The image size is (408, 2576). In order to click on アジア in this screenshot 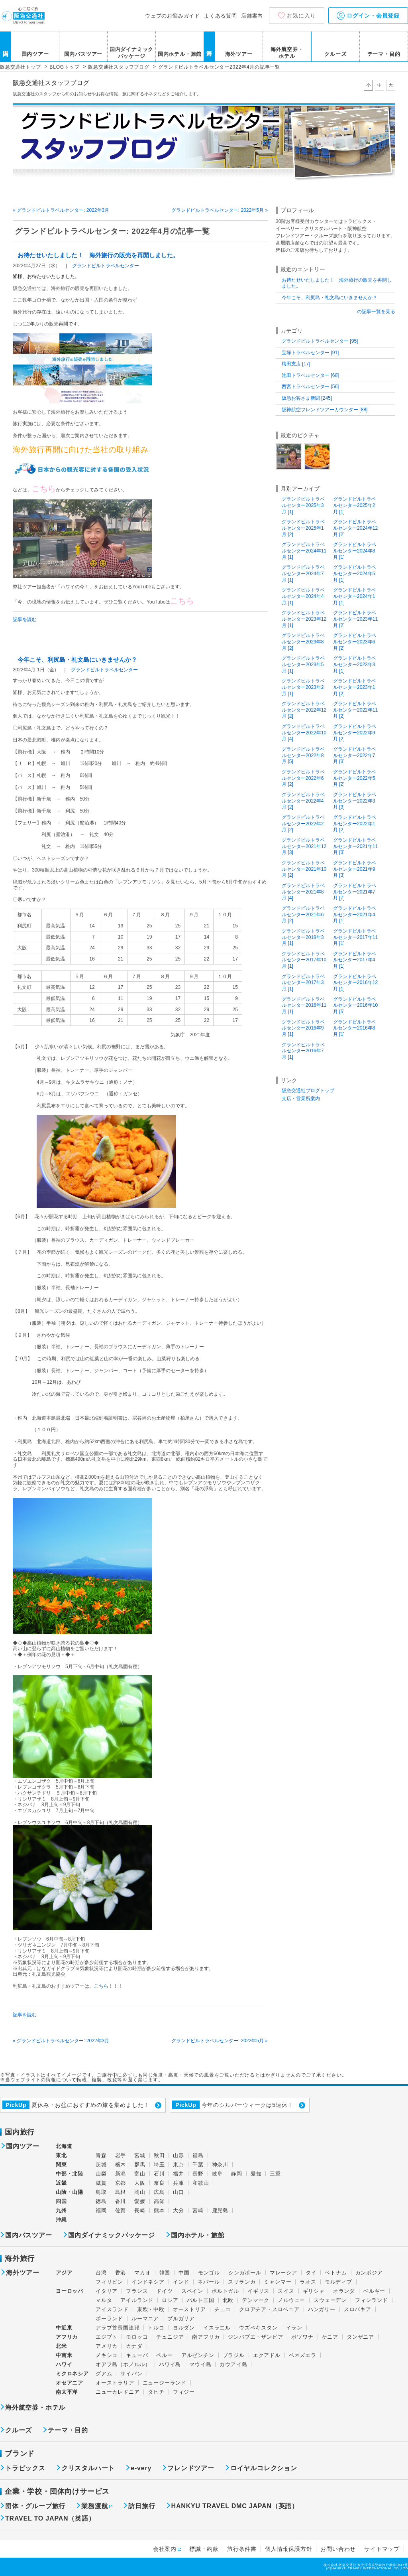, I will do `click(64, 2273)`.